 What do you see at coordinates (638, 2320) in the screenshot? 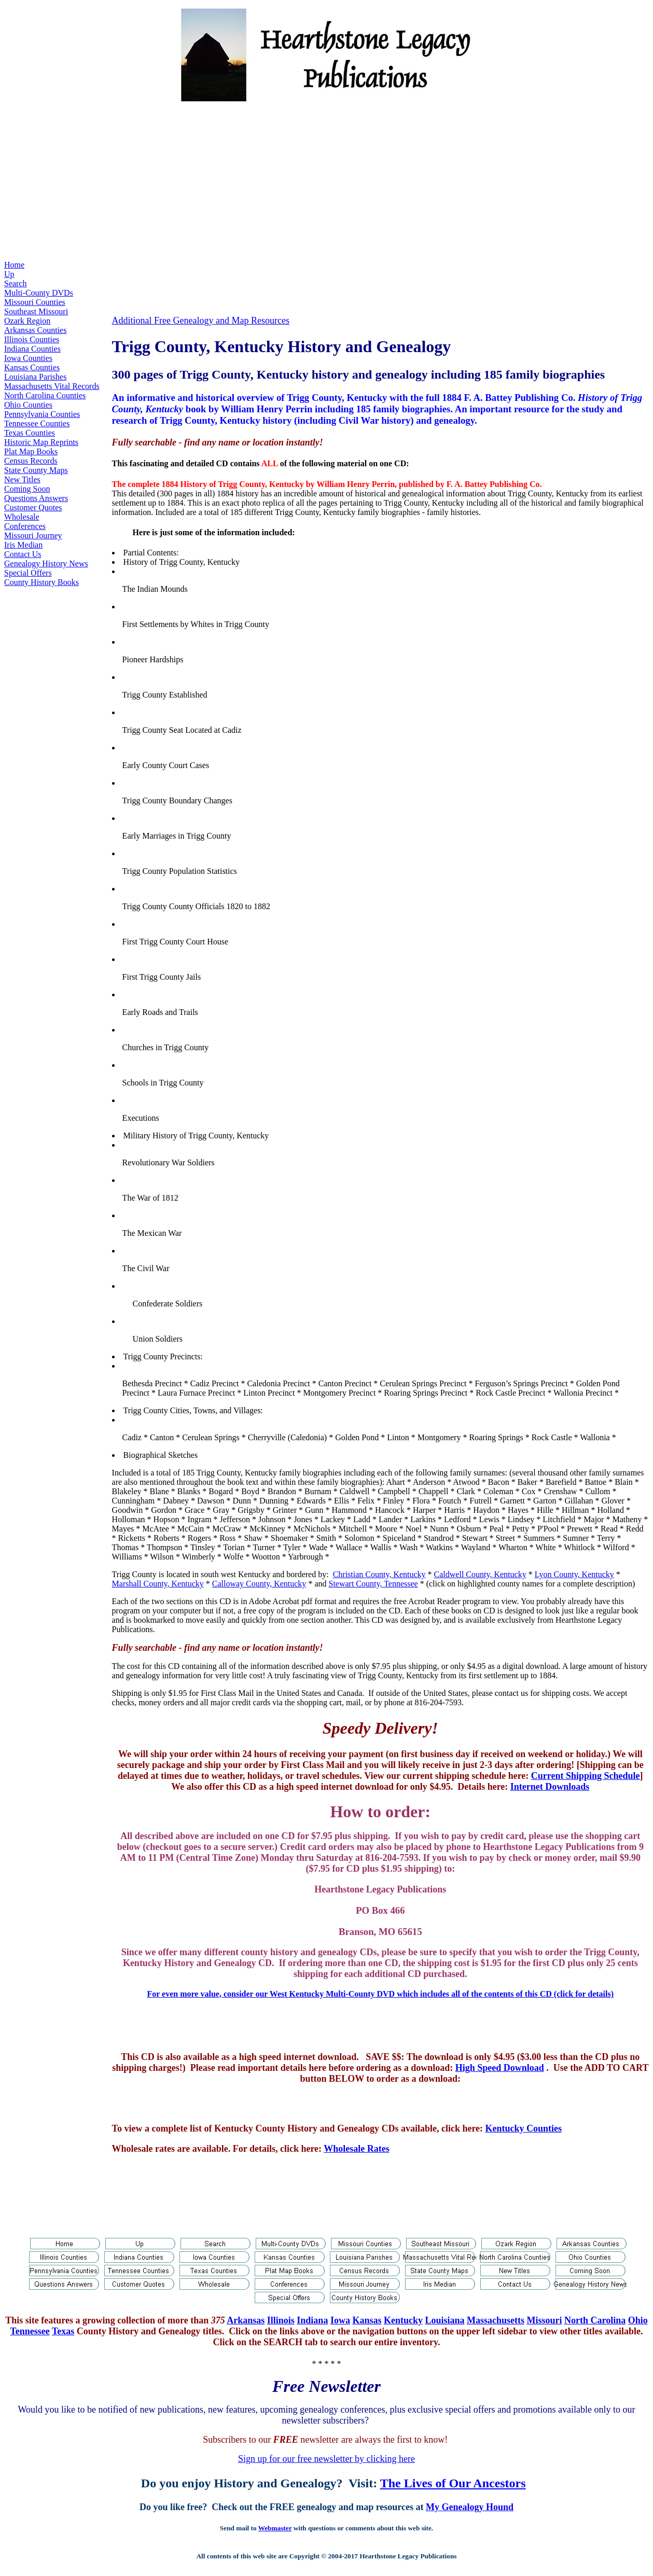
I see `Ohio` at bounding box center [638, 2320].